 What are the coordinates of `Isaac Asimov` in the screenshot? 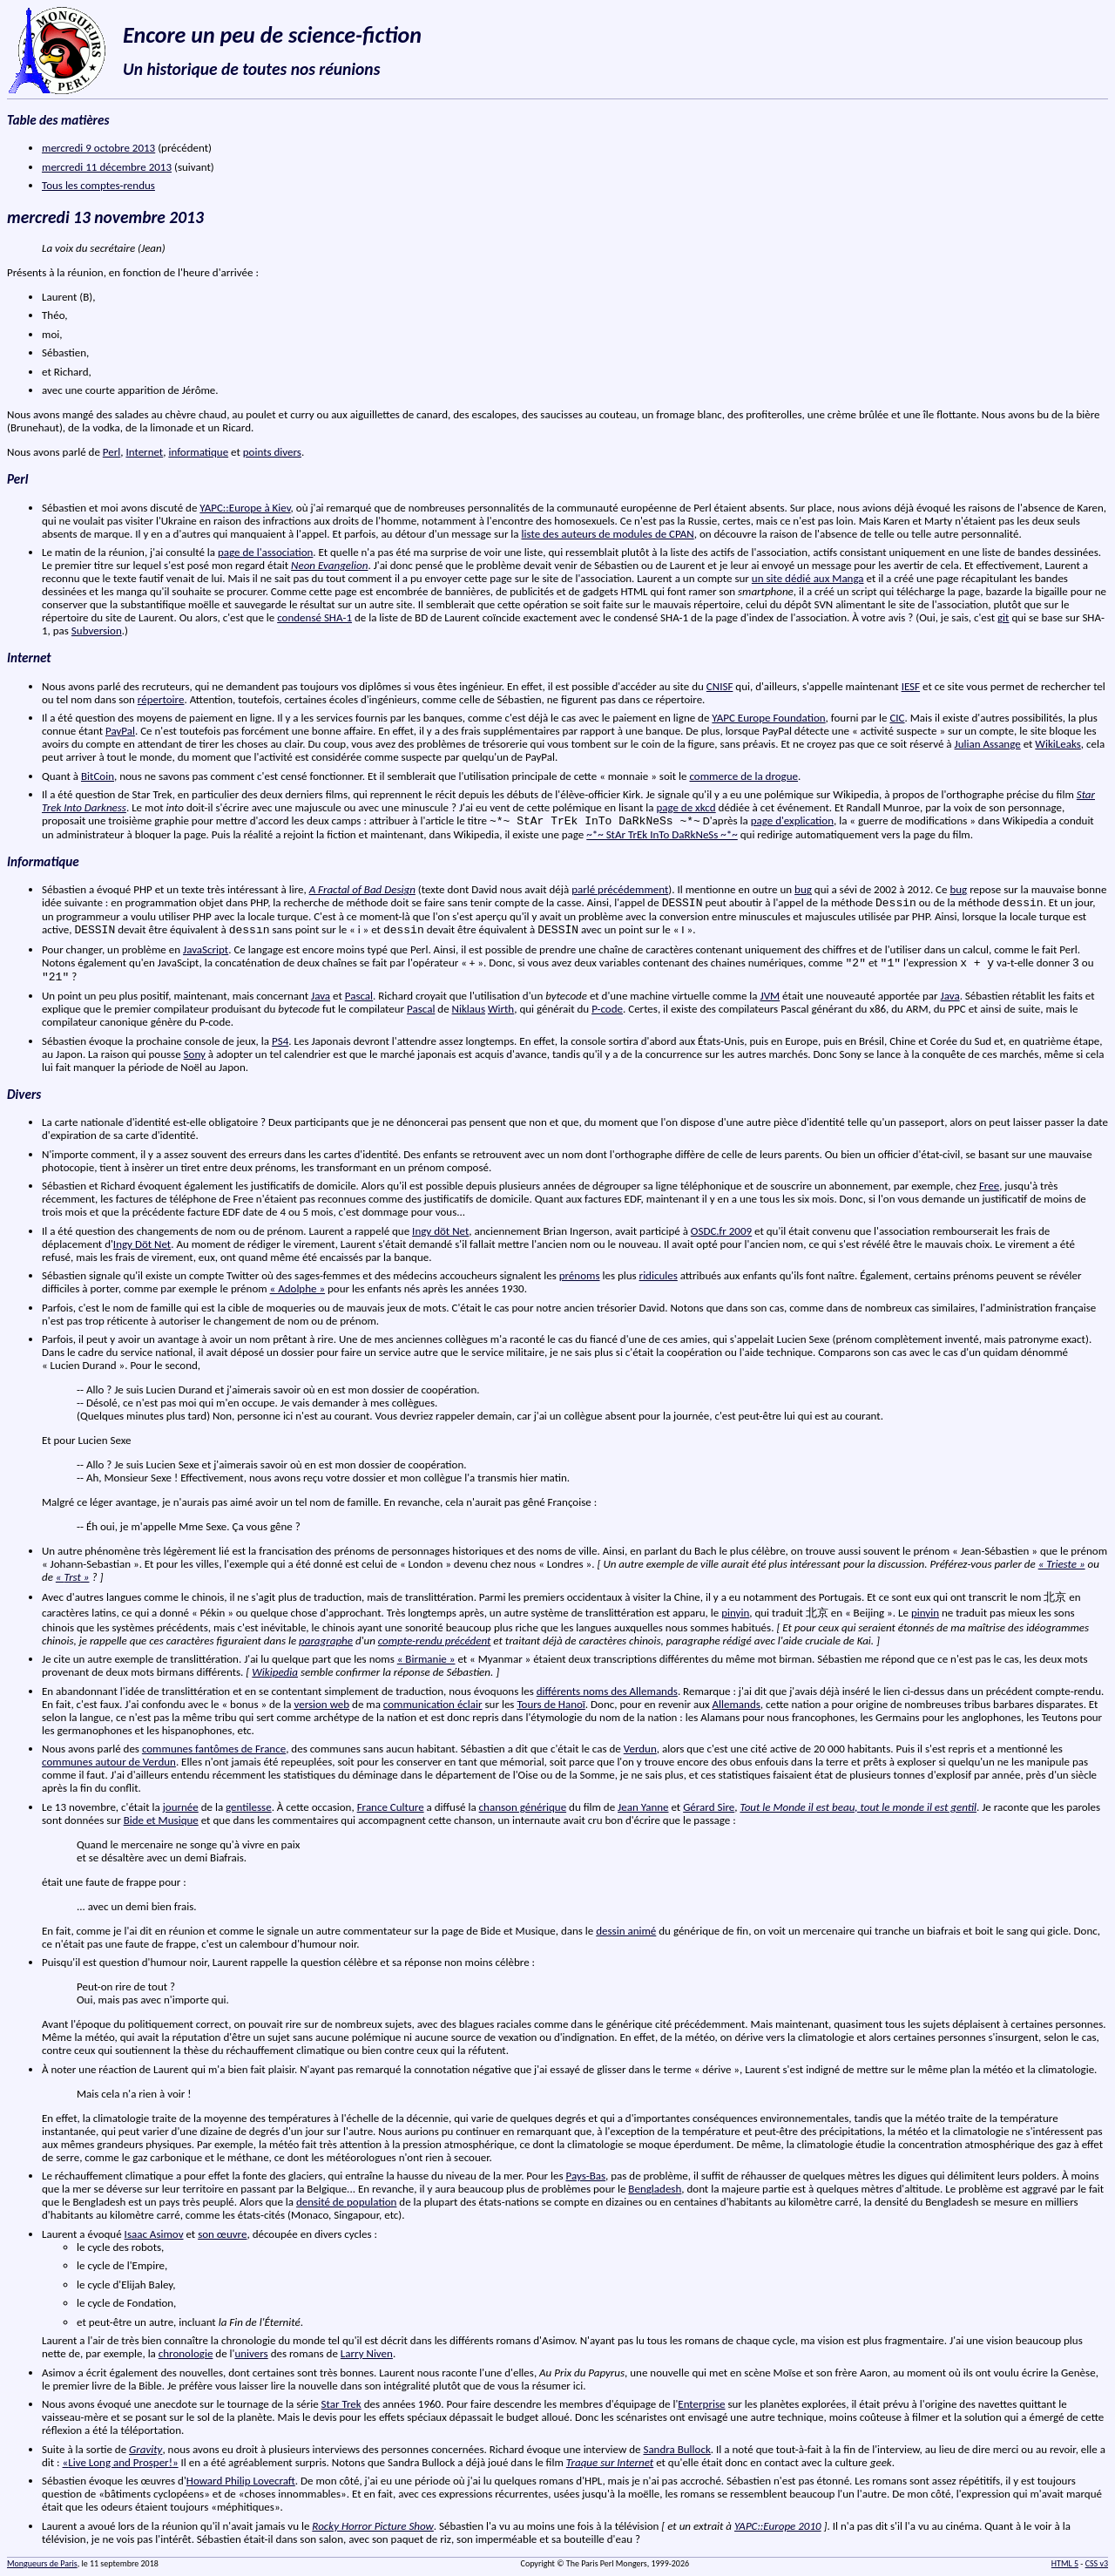 It's located at (154, 2233).